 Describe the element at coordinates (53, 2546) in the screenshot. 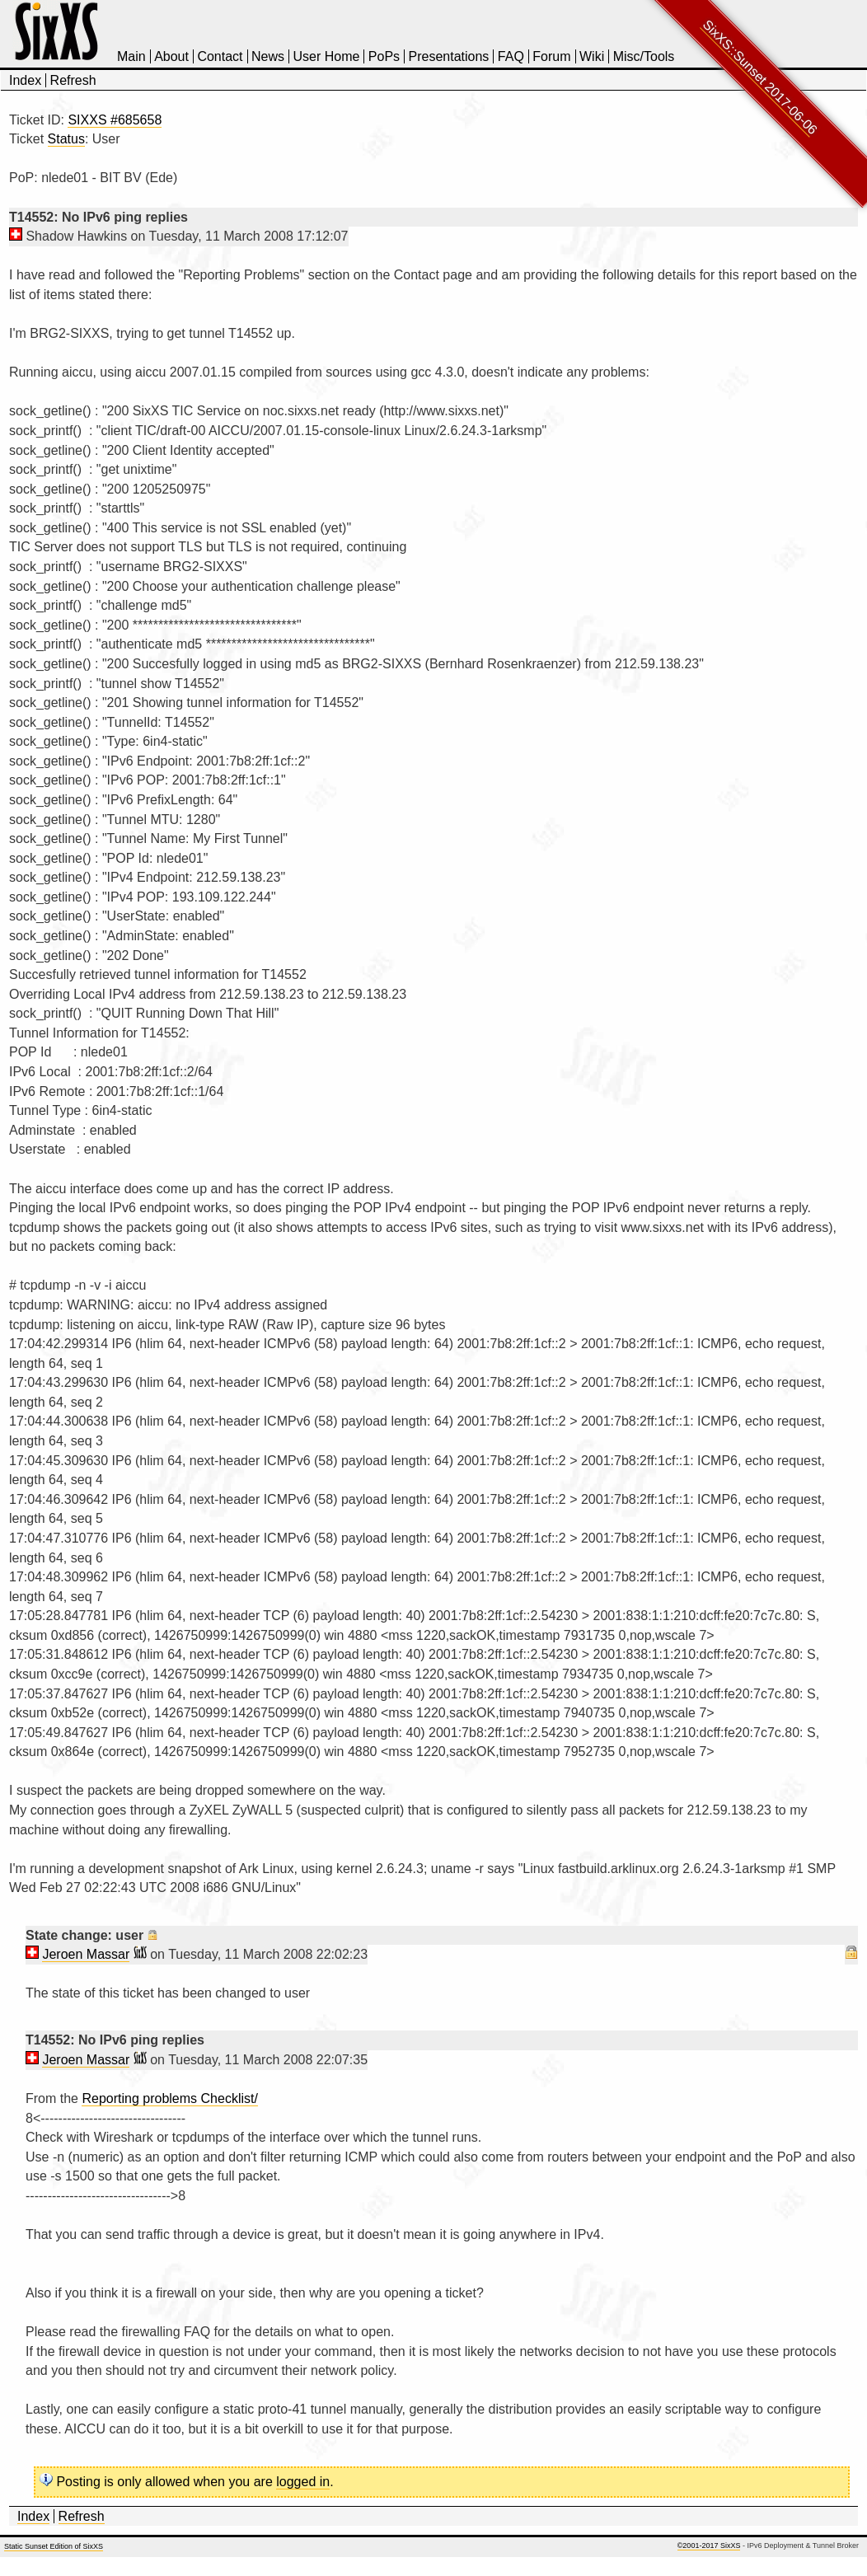

I see `Static Sunset Edition of SixXS` at that location.